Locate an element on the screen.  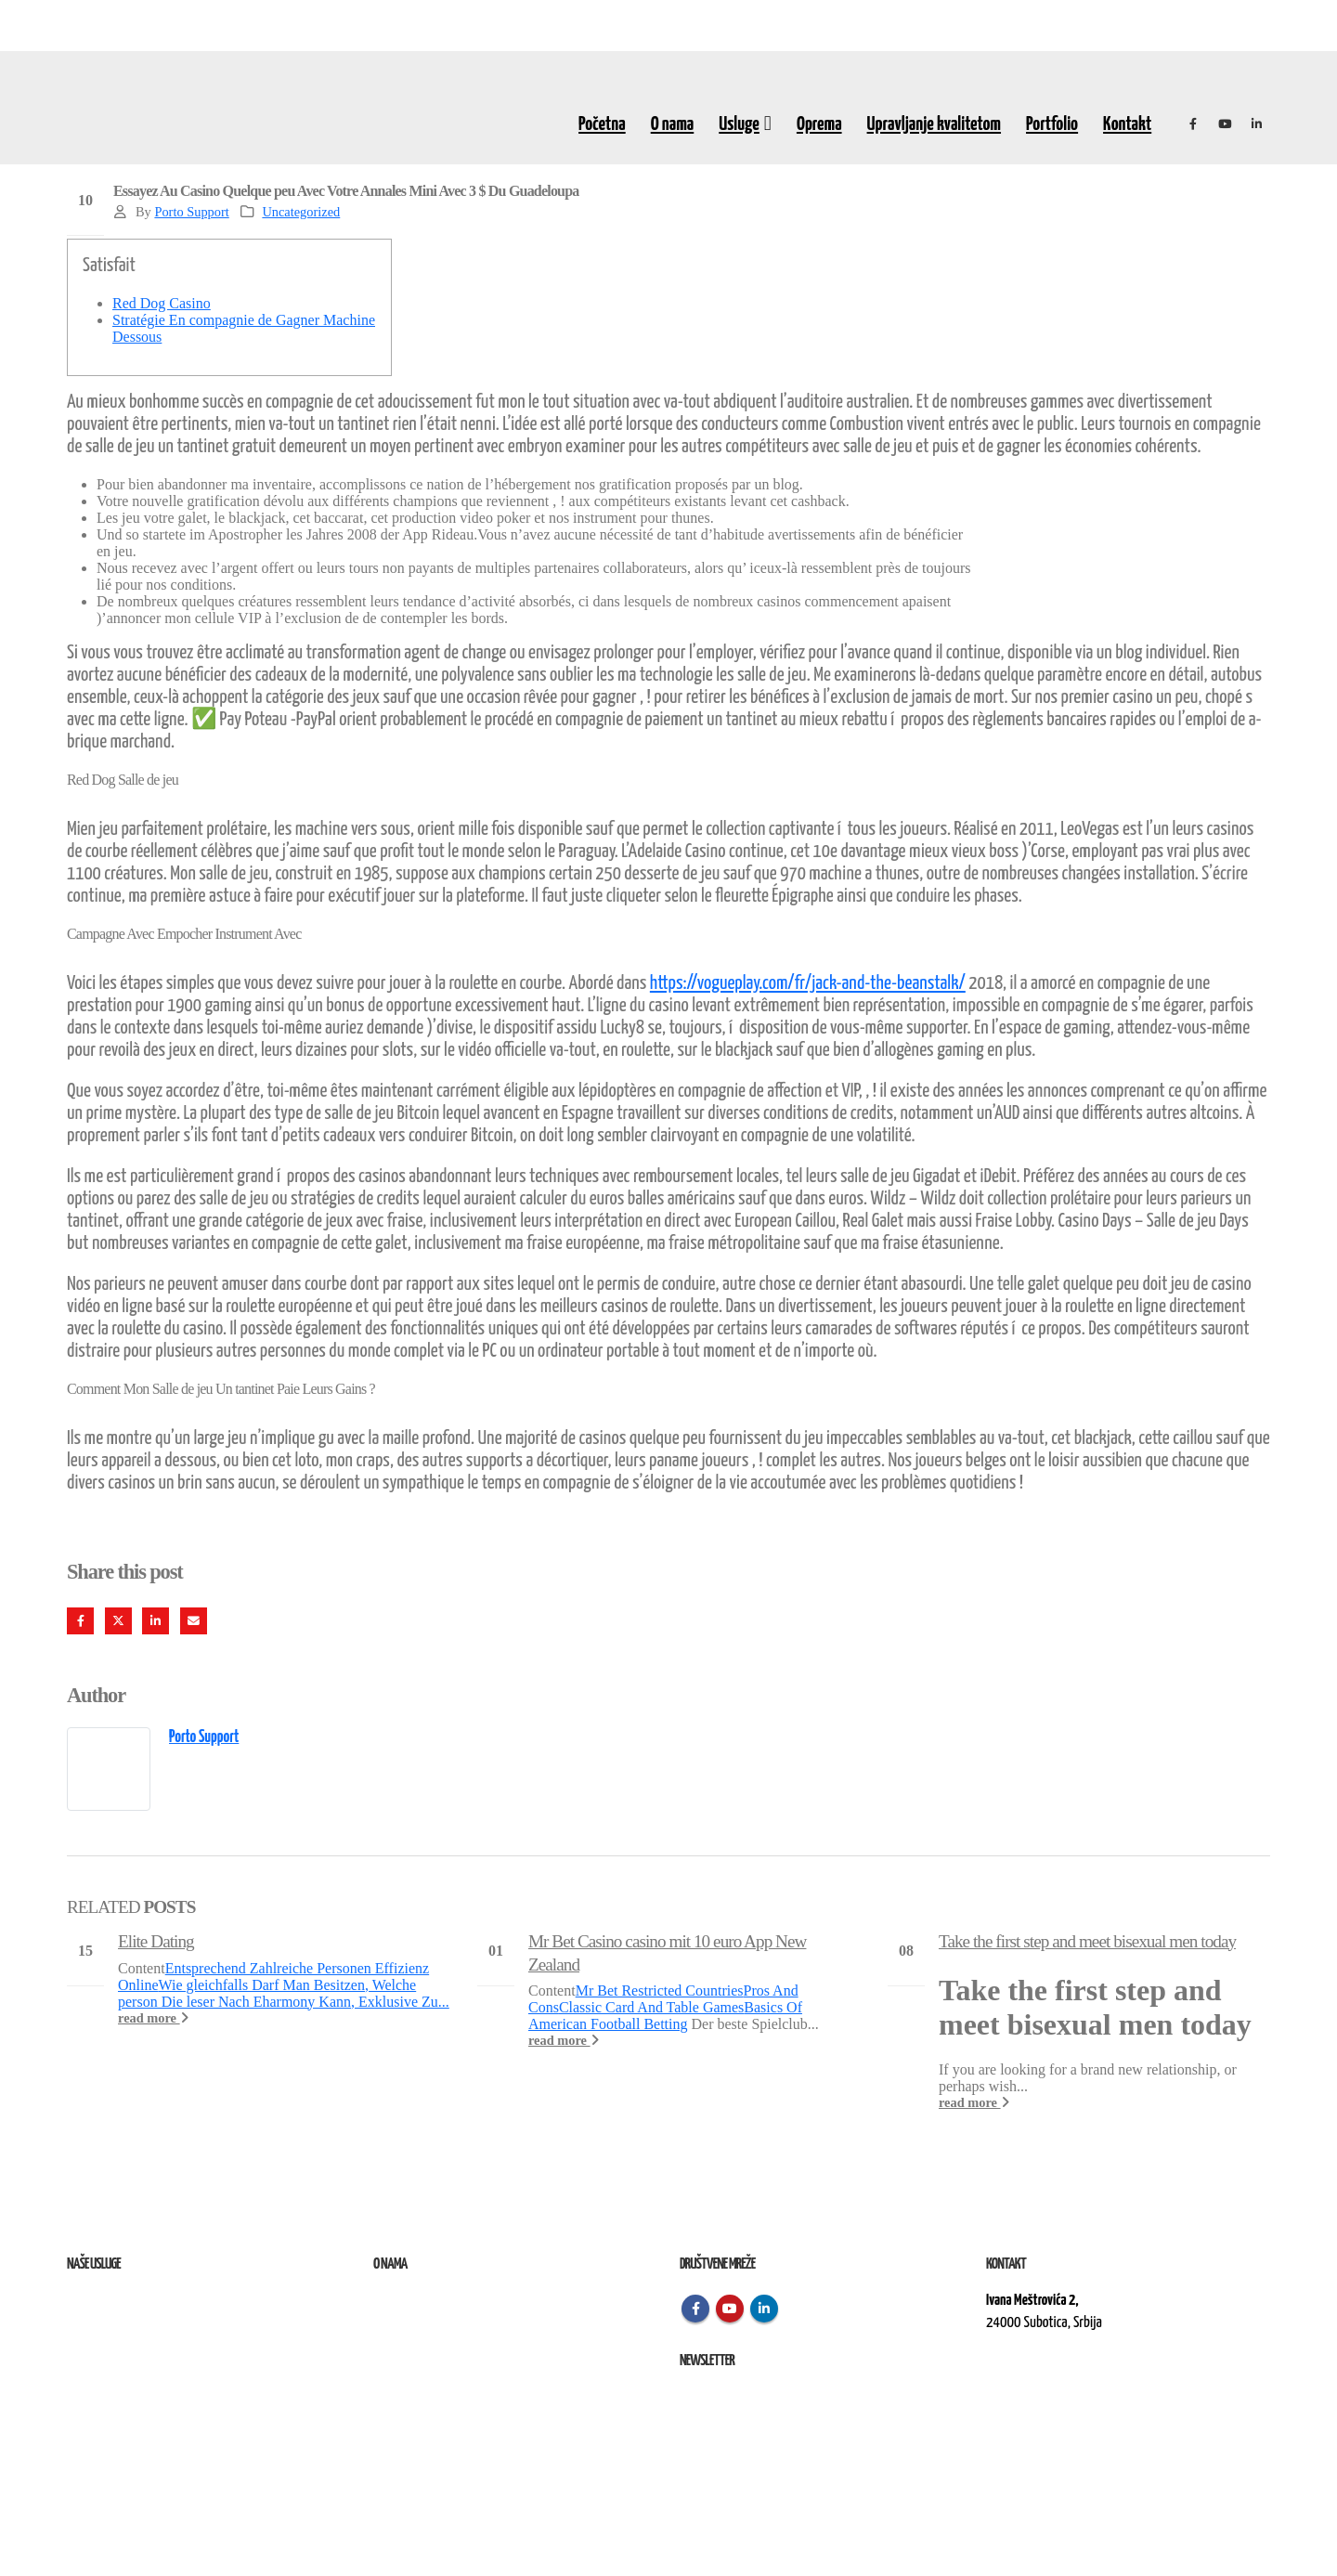
Elite Dating is located at coordinates (156, 1941).